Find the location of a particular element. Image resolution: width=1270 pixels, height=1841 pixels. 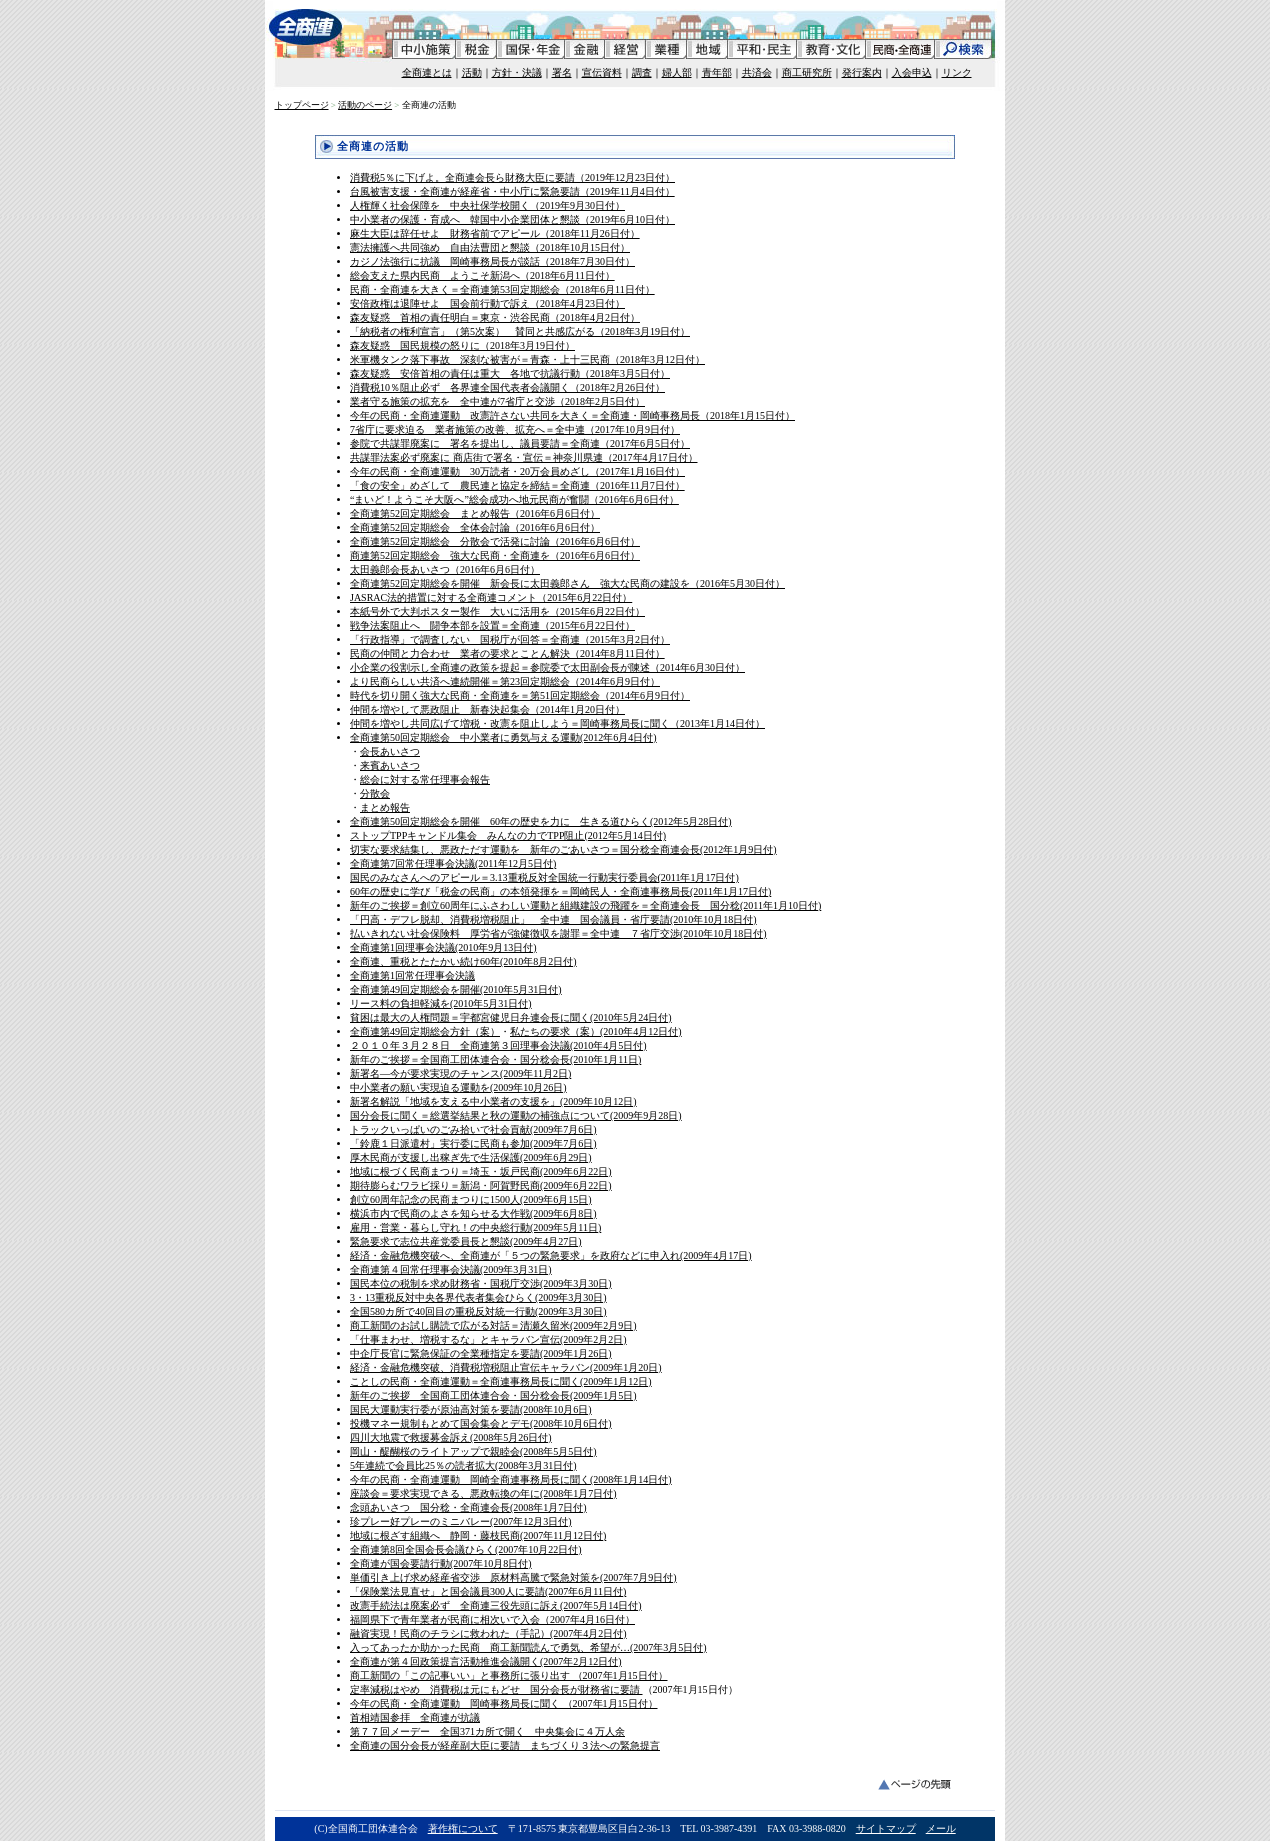

全商連第52回定期総会を開催 新会長に太田義郎さん 強大な民商の建設を（2016年5月30日付） is located at coordinates (567, 583).